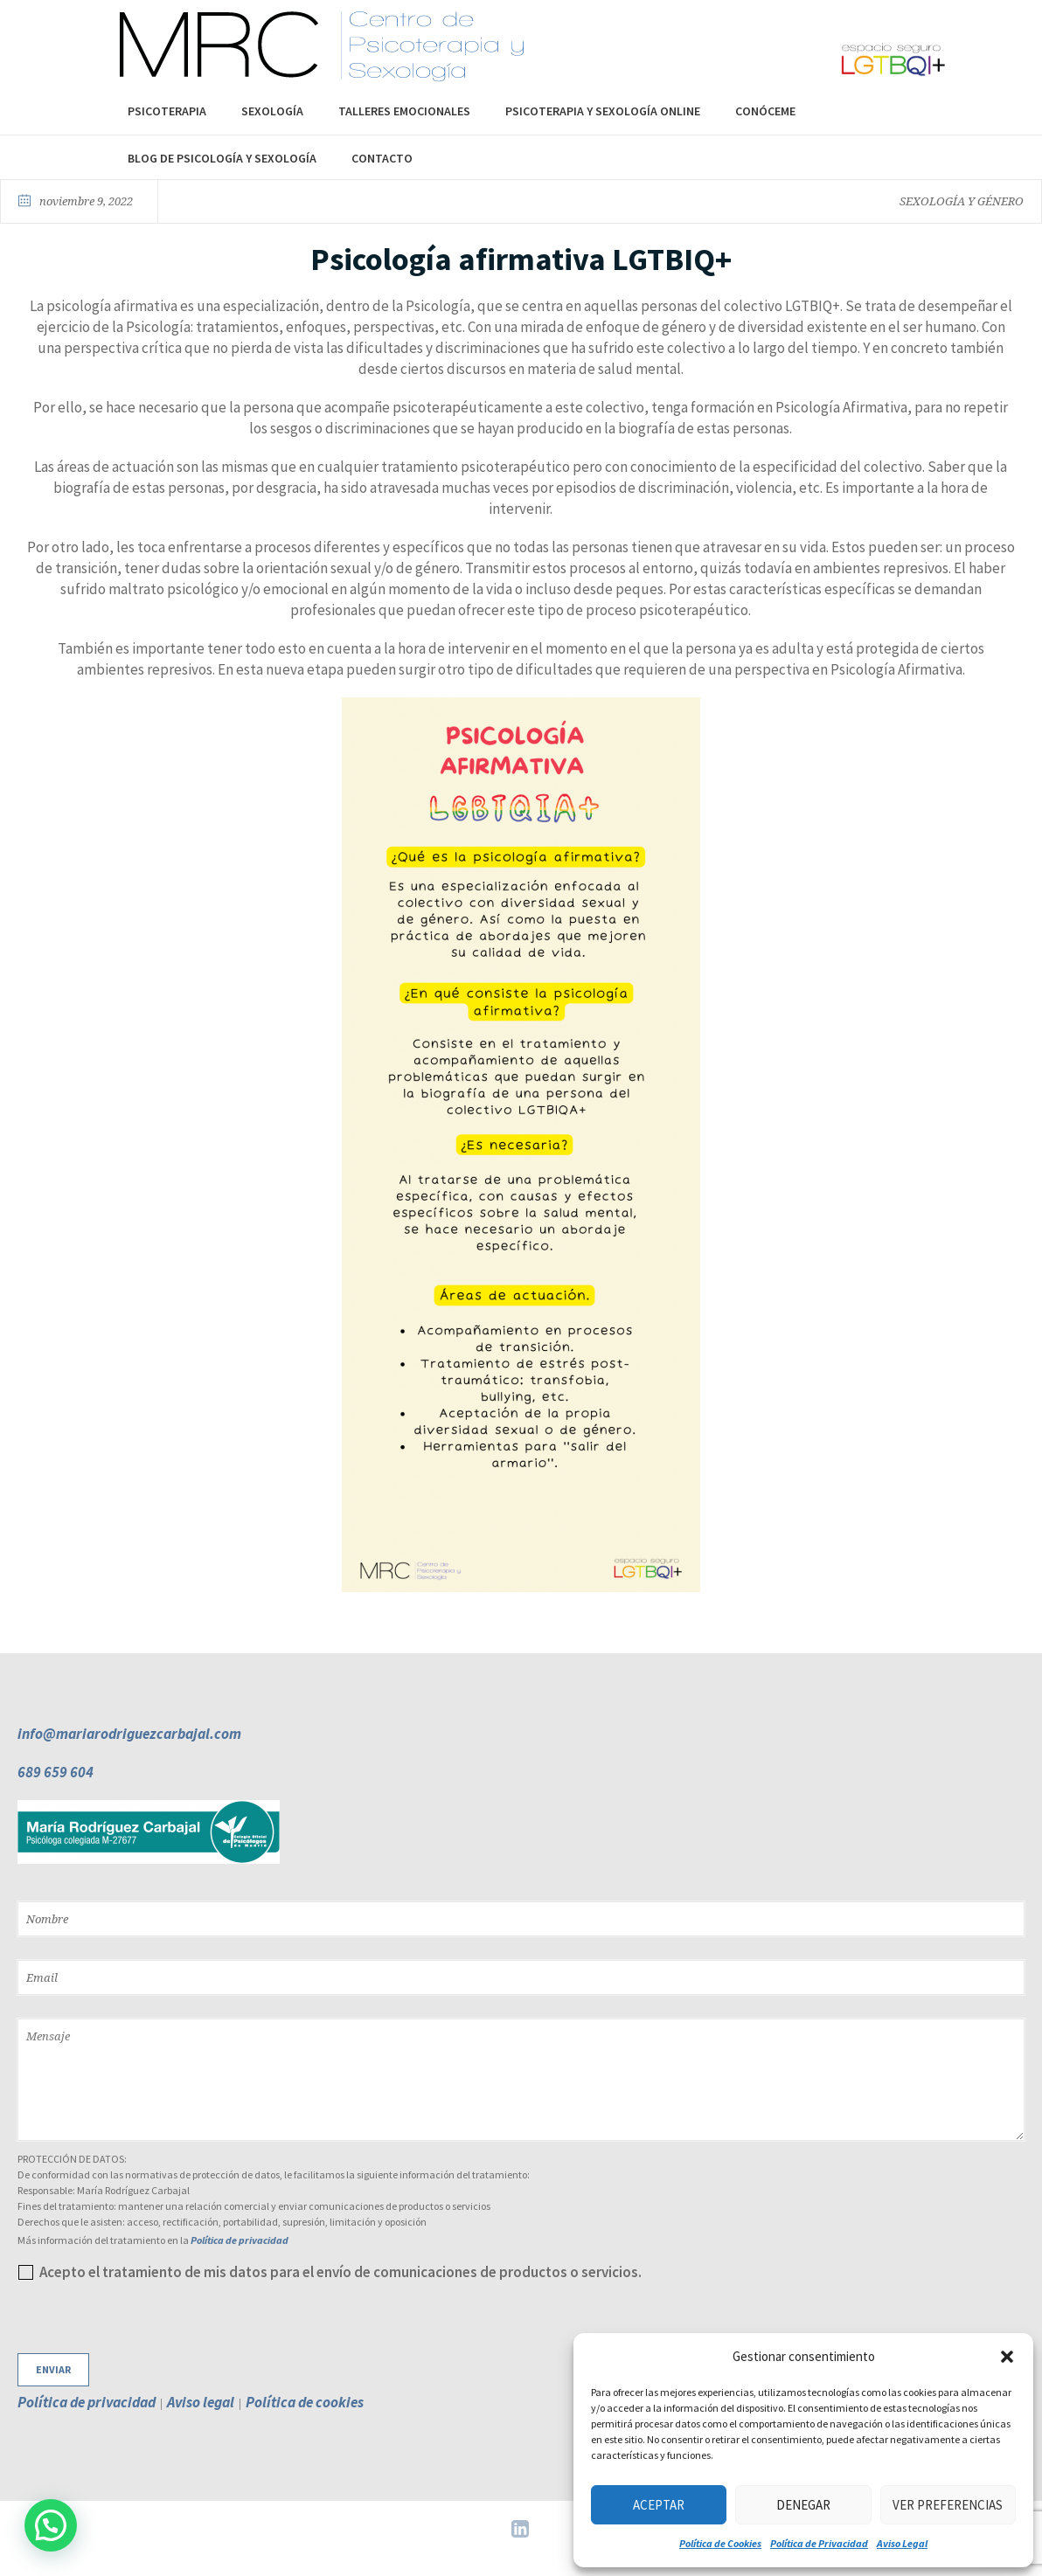 The image size is (1042, 2576). I want to click on Ver preferencias, so click(948, 2504).